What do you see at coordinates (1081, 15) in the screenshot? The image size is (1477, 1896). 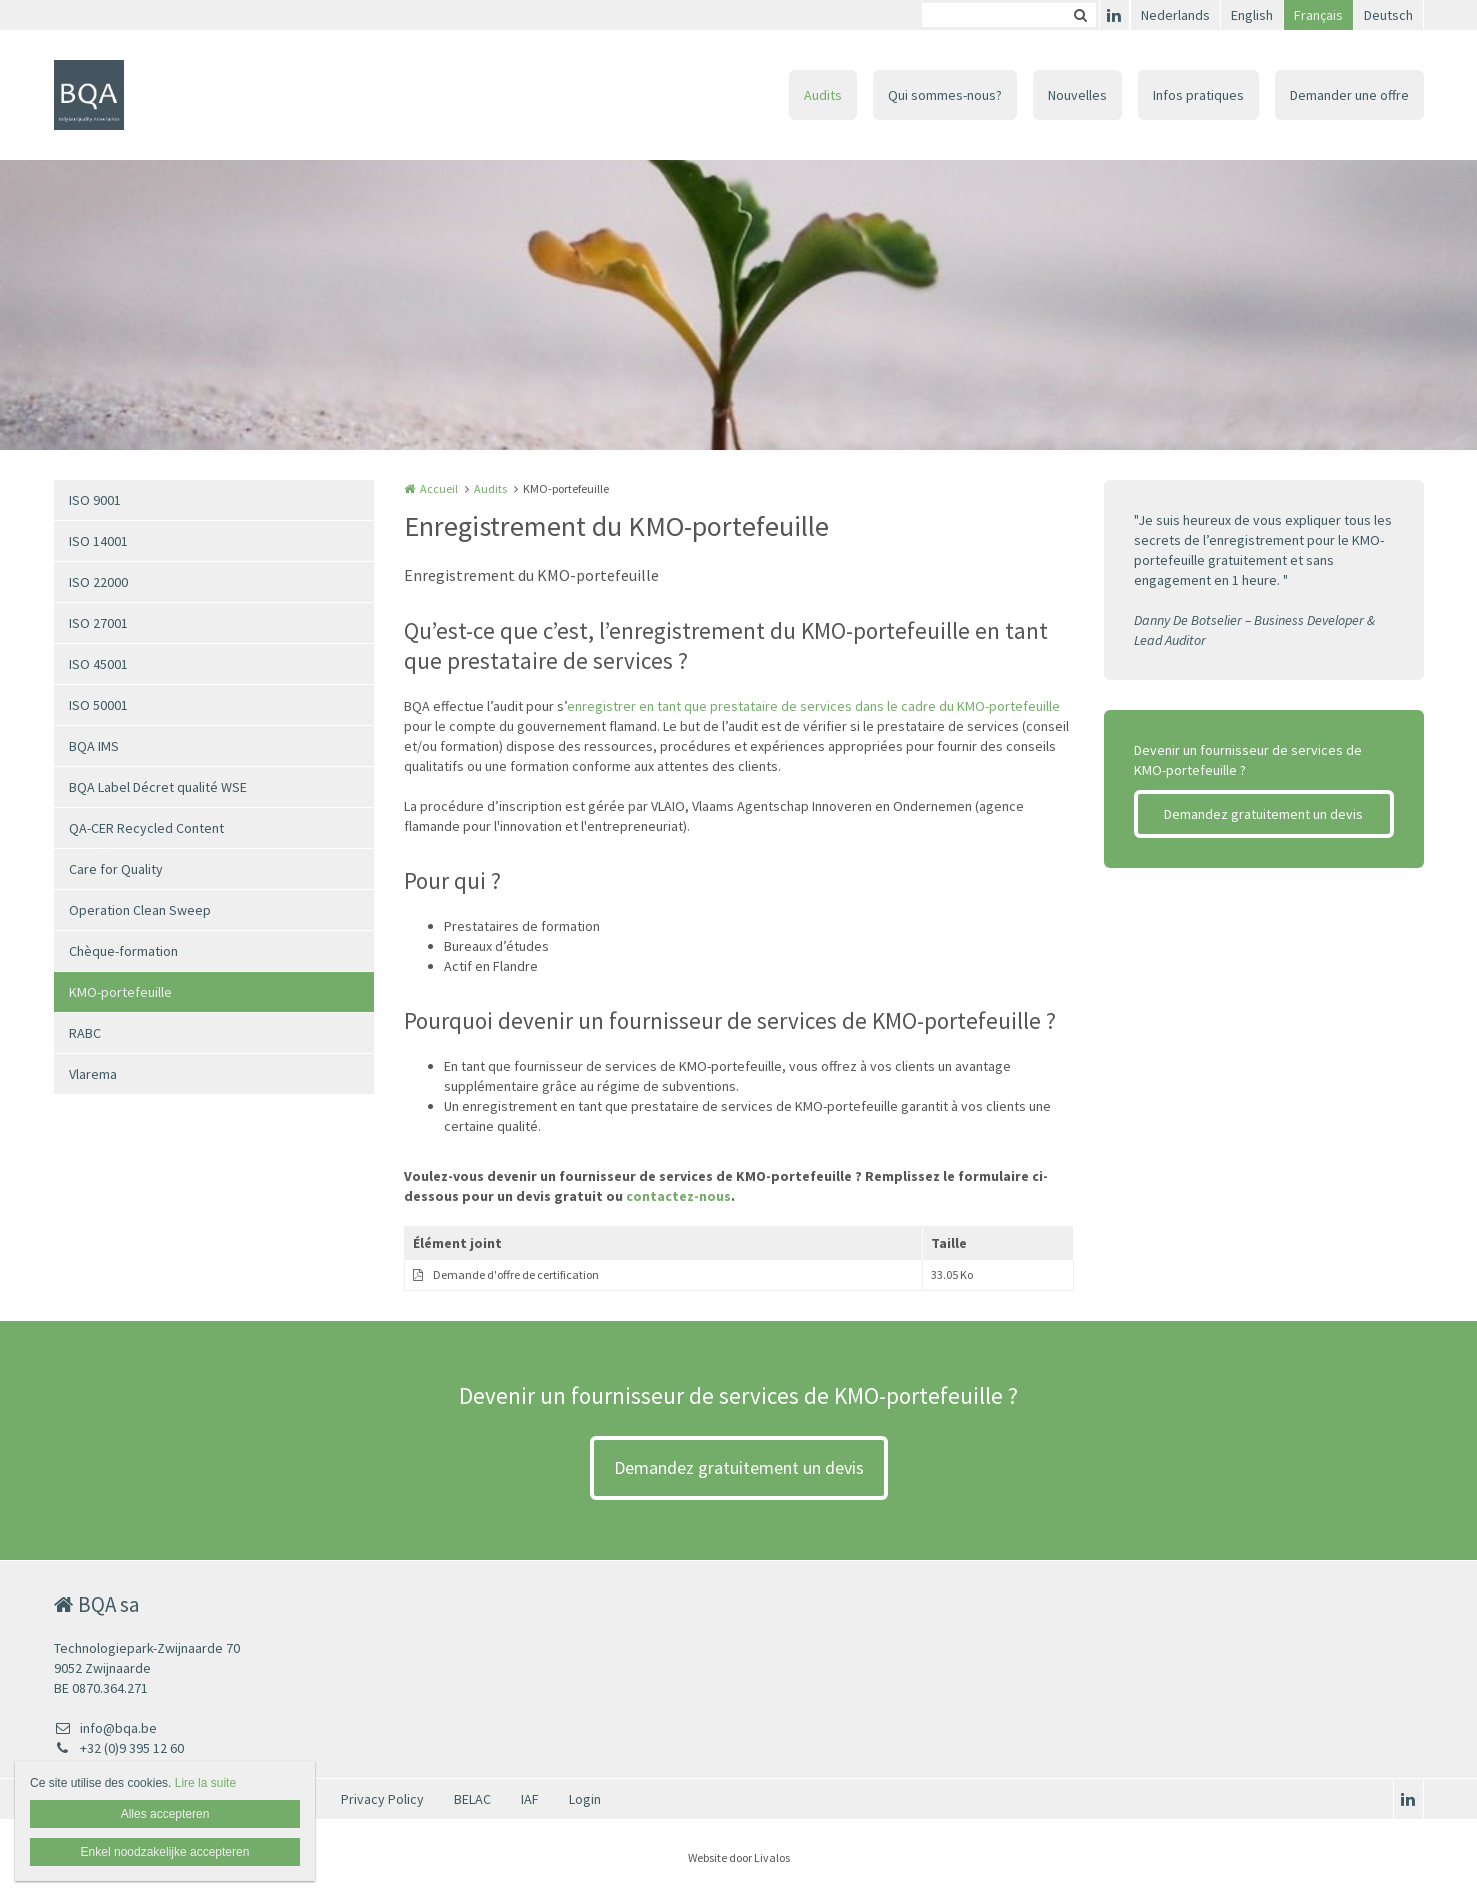 I see `Zoeken` at bounding box center [1081, 15].